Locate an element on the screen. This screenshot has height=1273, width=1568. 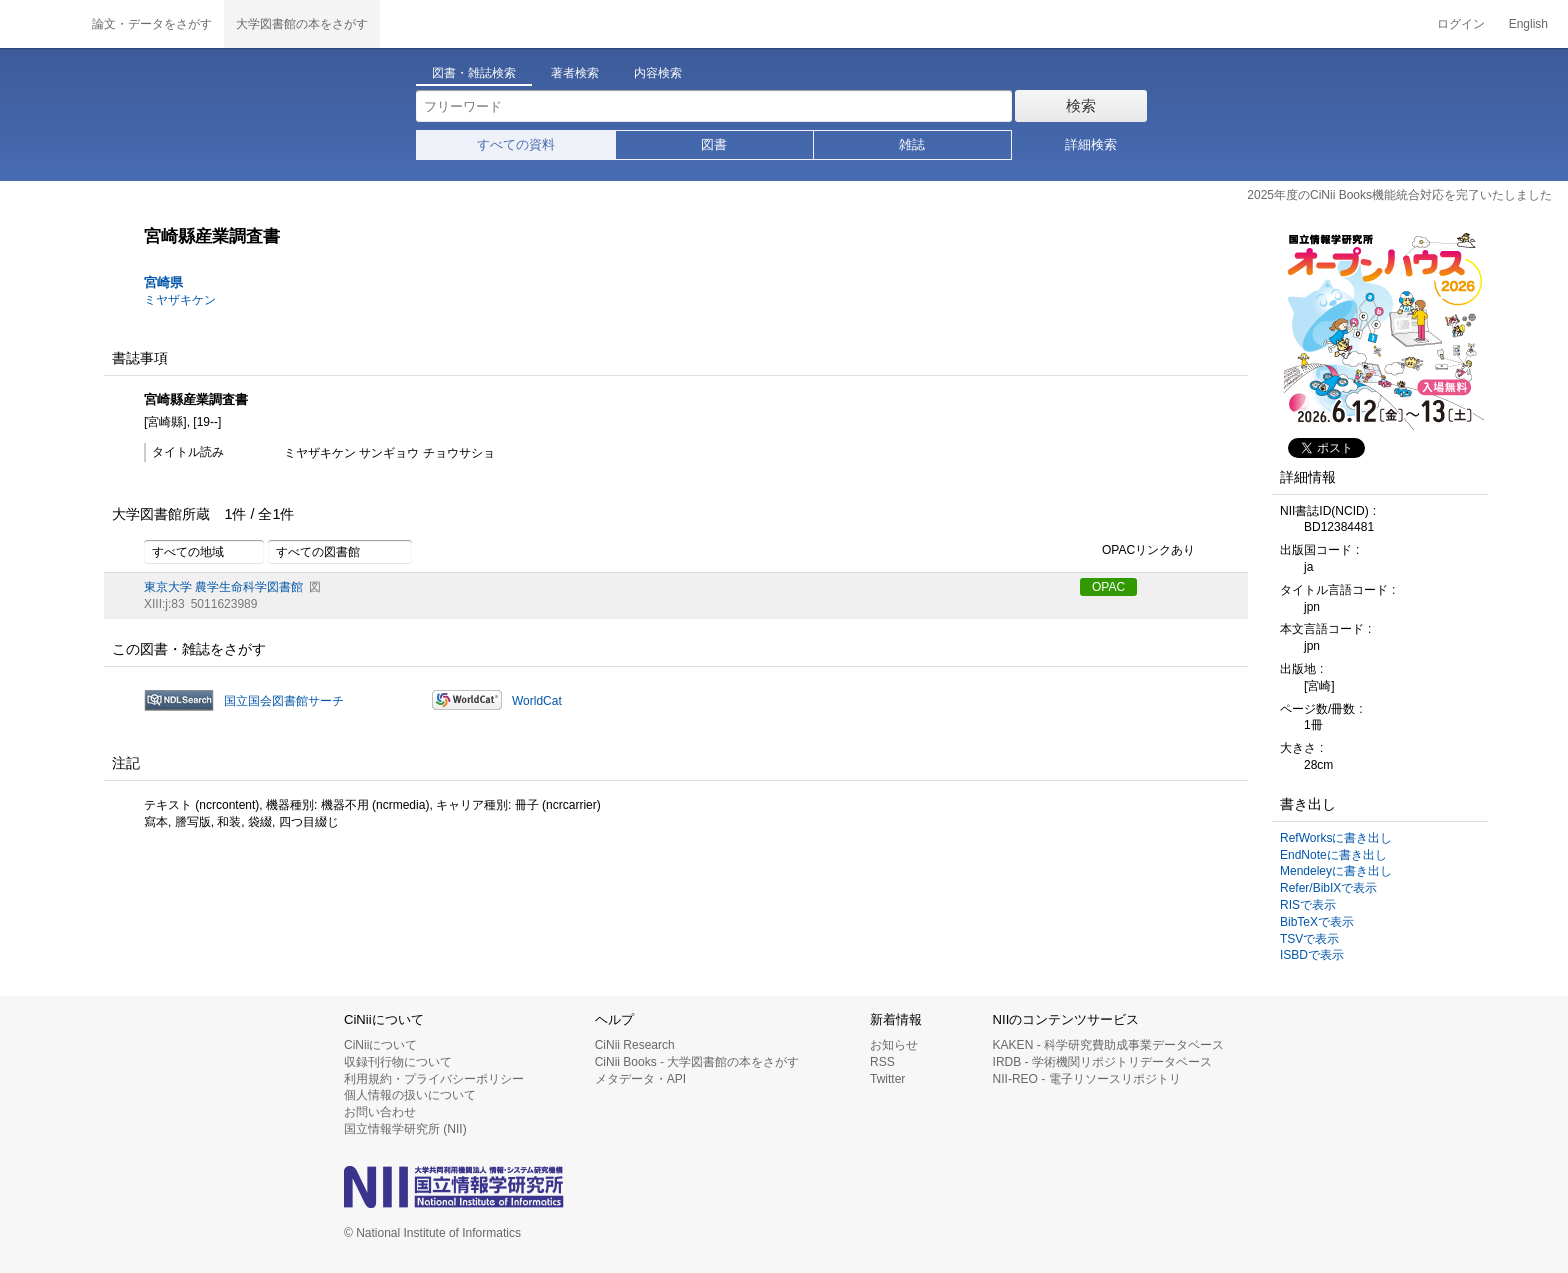
Mendeleyに書き出し is located at coordinates (1336, 871).